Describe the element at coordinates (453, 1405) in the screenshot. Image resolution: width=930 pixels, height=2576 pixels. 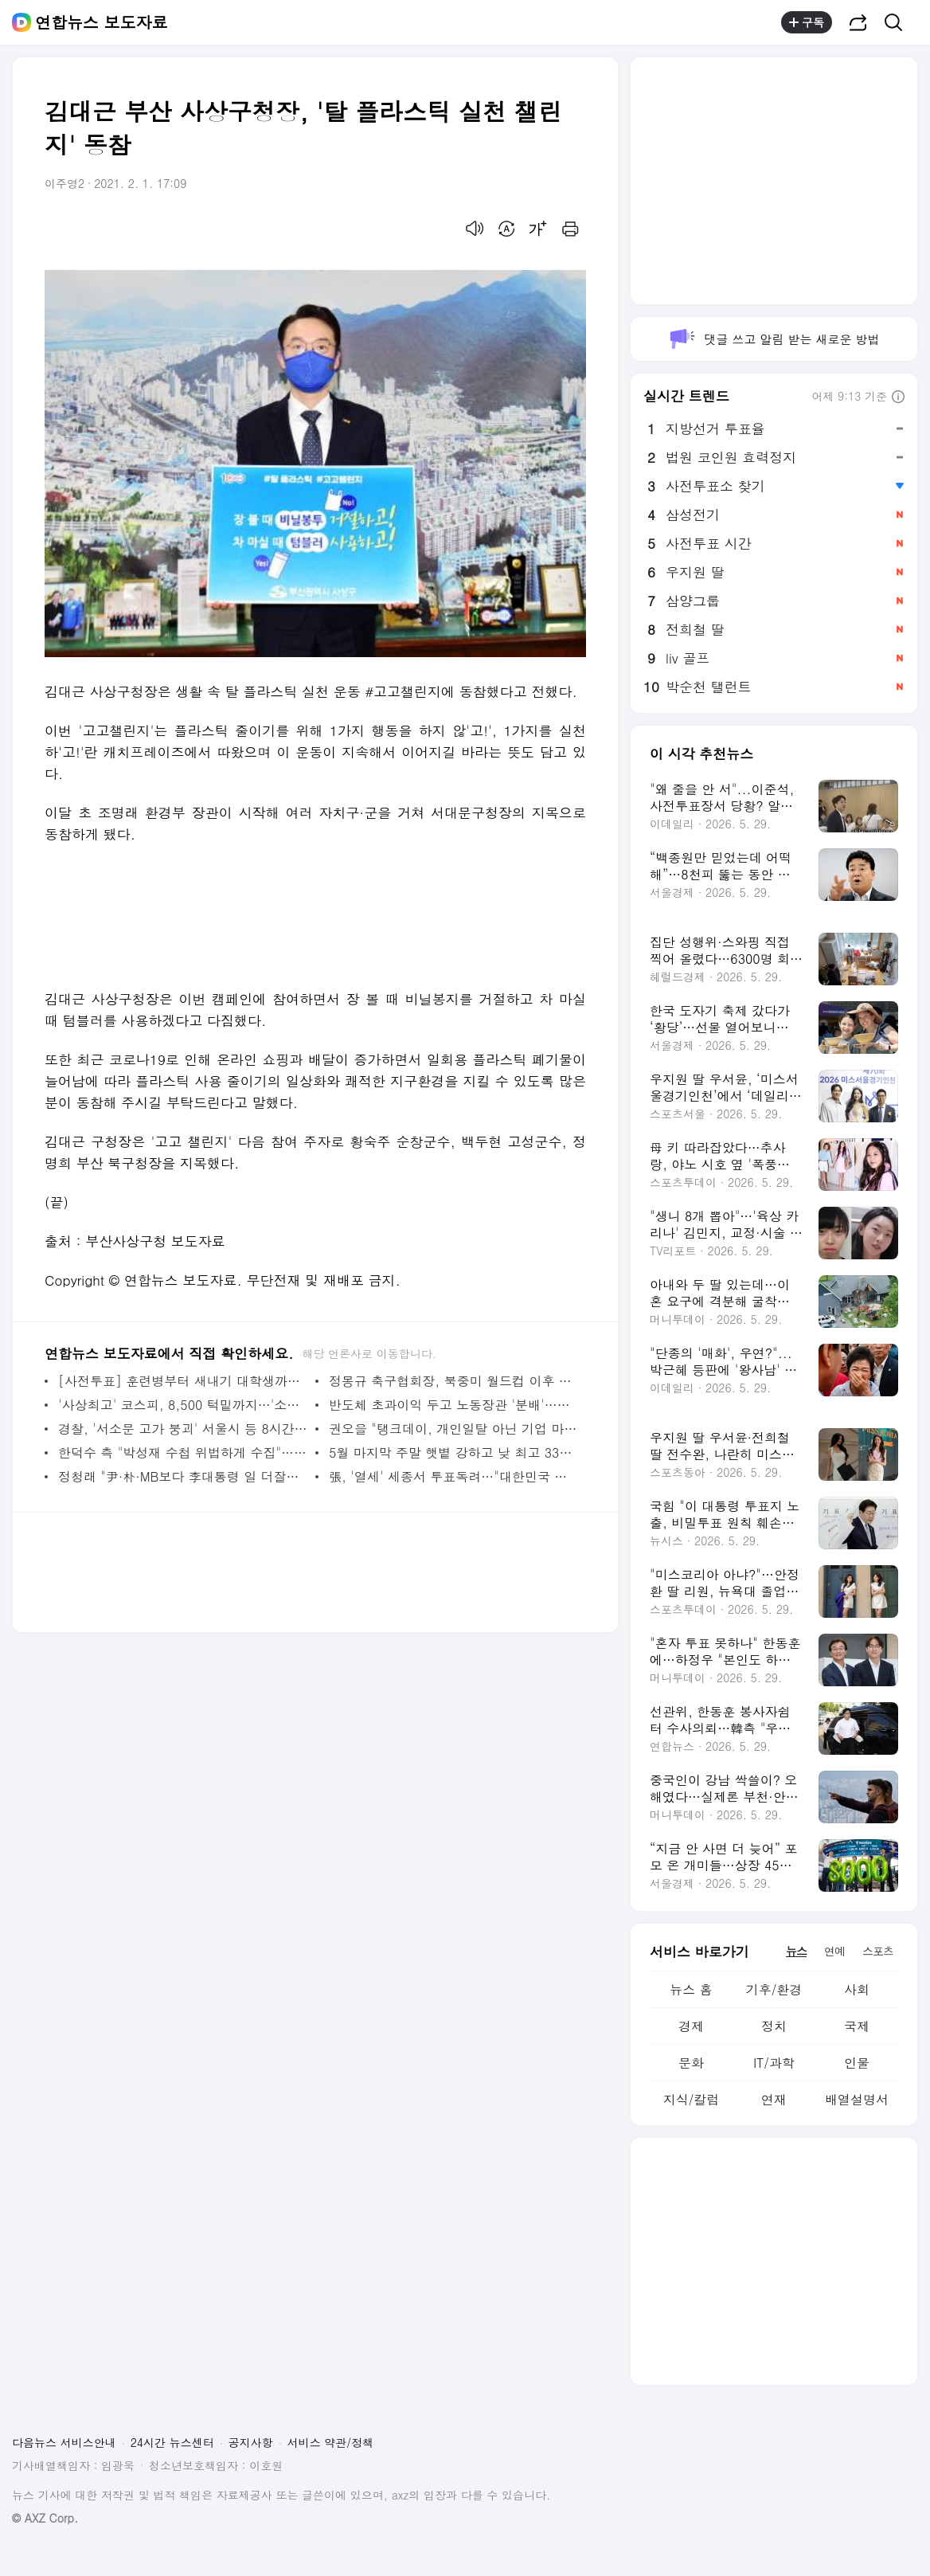
I see `반도체 초과이익 두고 노동장관 '분배'…산업장관은 '투자'(종합) | 연합뉴스` at that location.